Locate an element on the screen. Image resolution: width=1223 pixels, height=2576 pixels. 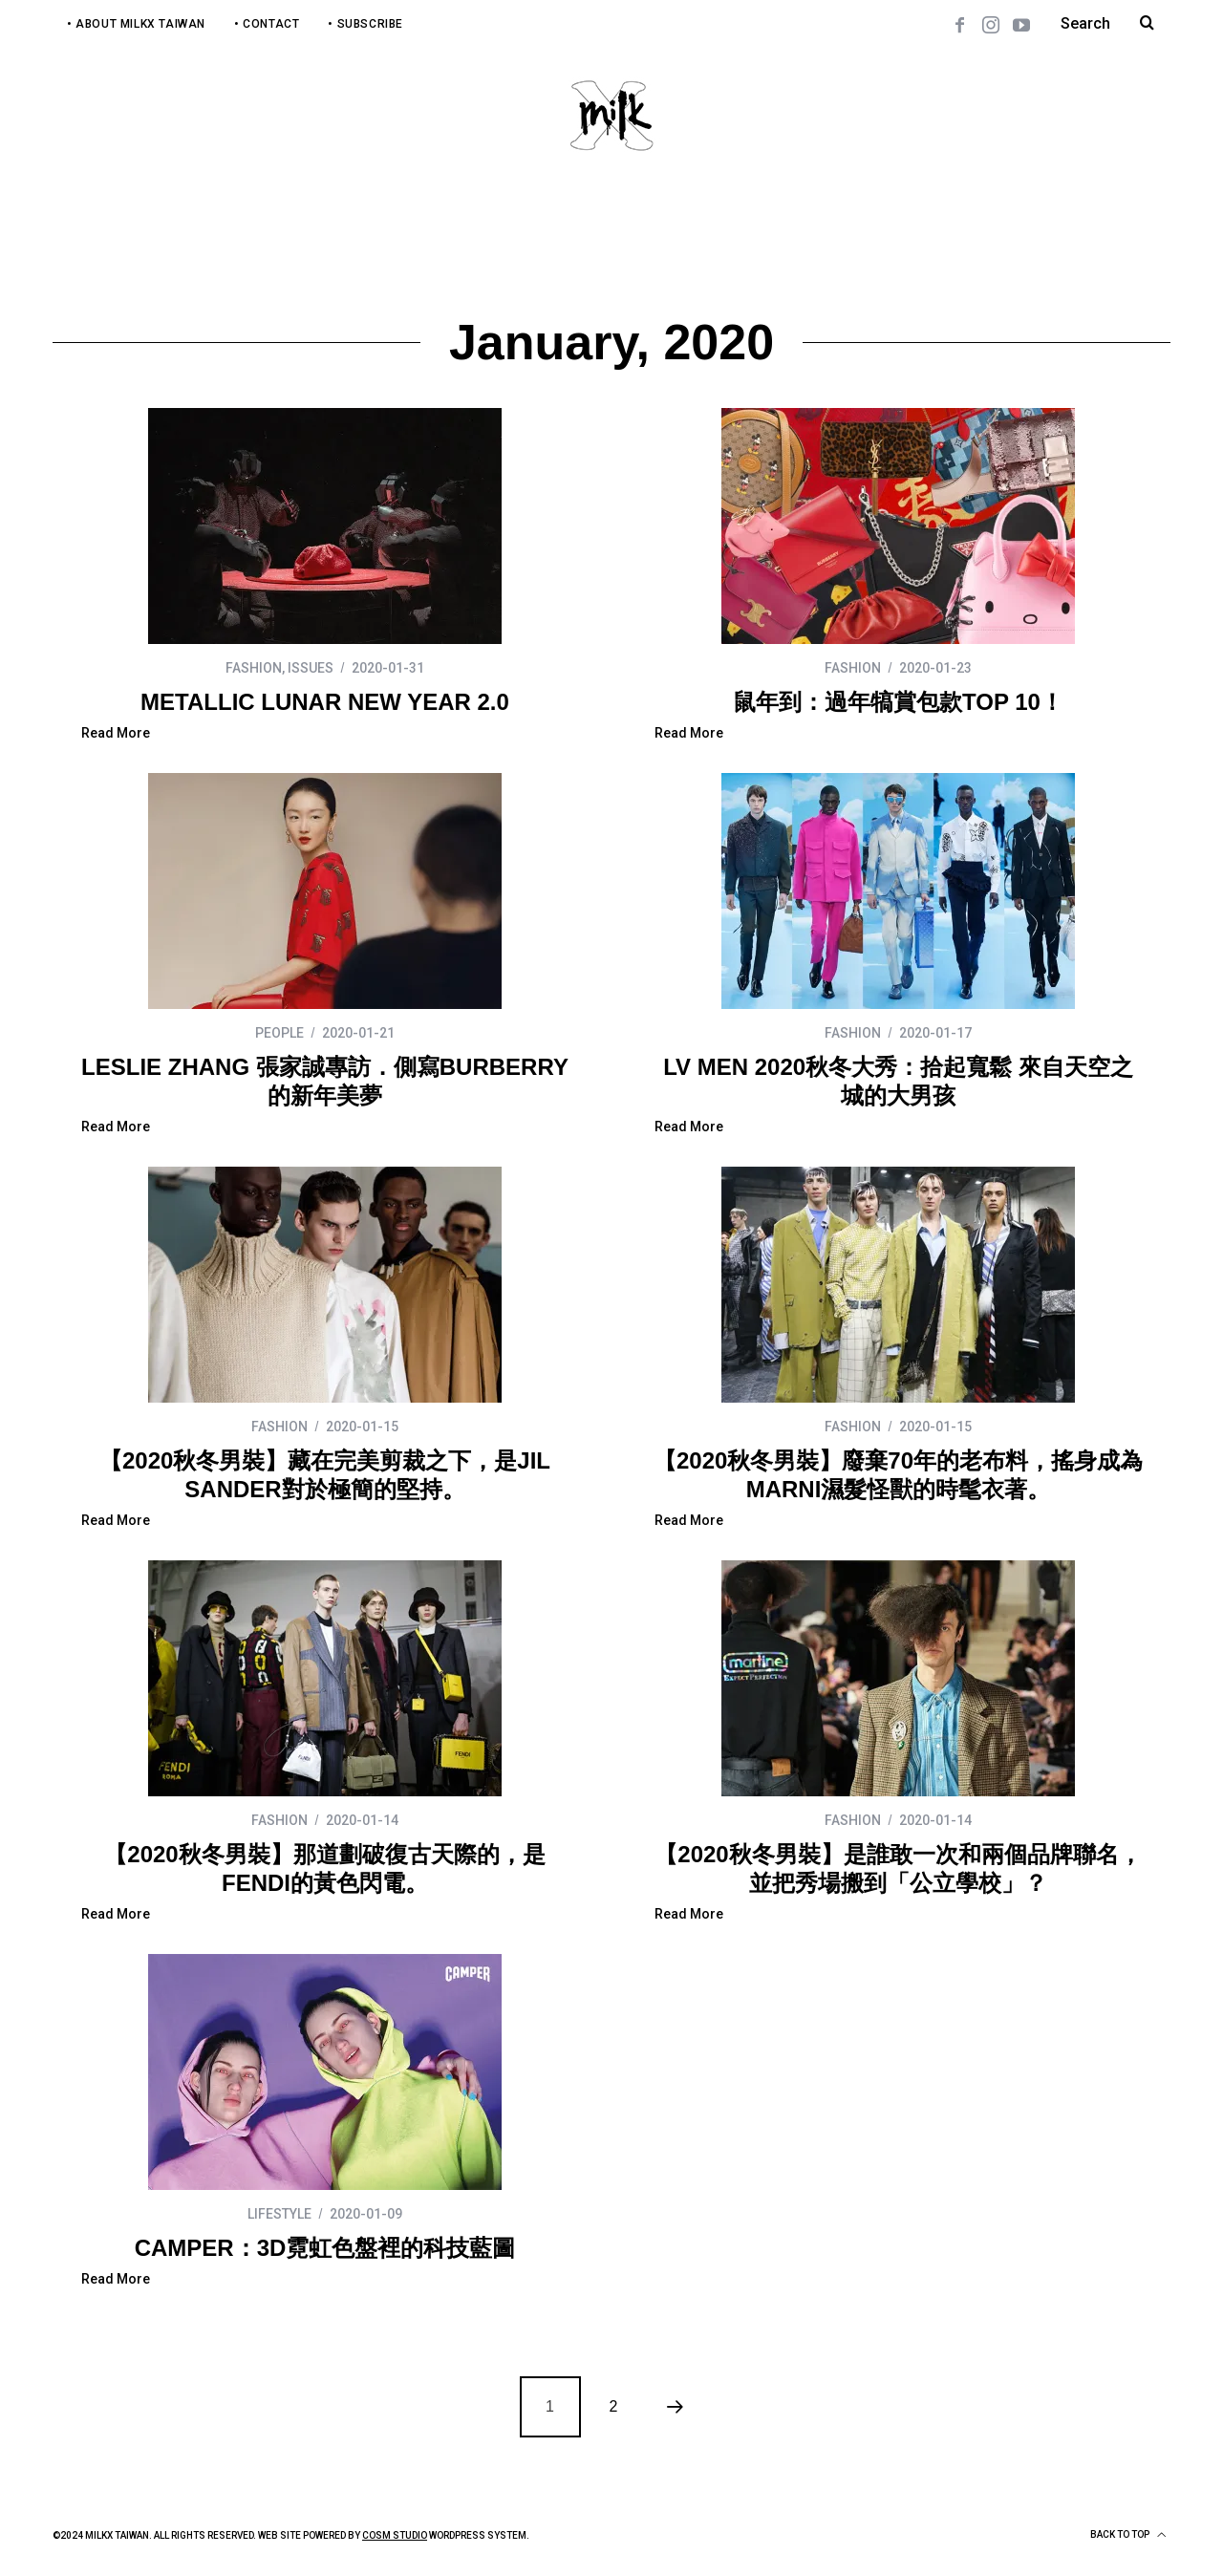
Back to top is located at coordinates (1128, 2534).